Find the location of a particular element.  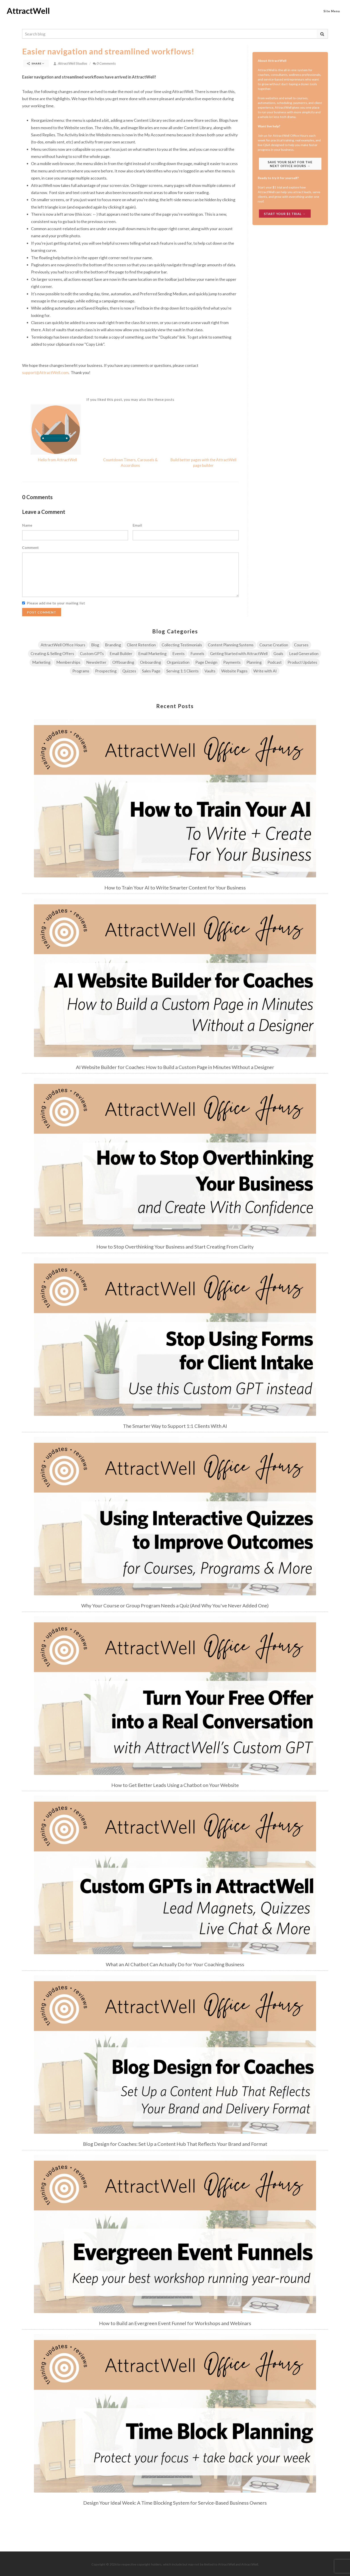

Client Retention is located at coordinates (141, 644).